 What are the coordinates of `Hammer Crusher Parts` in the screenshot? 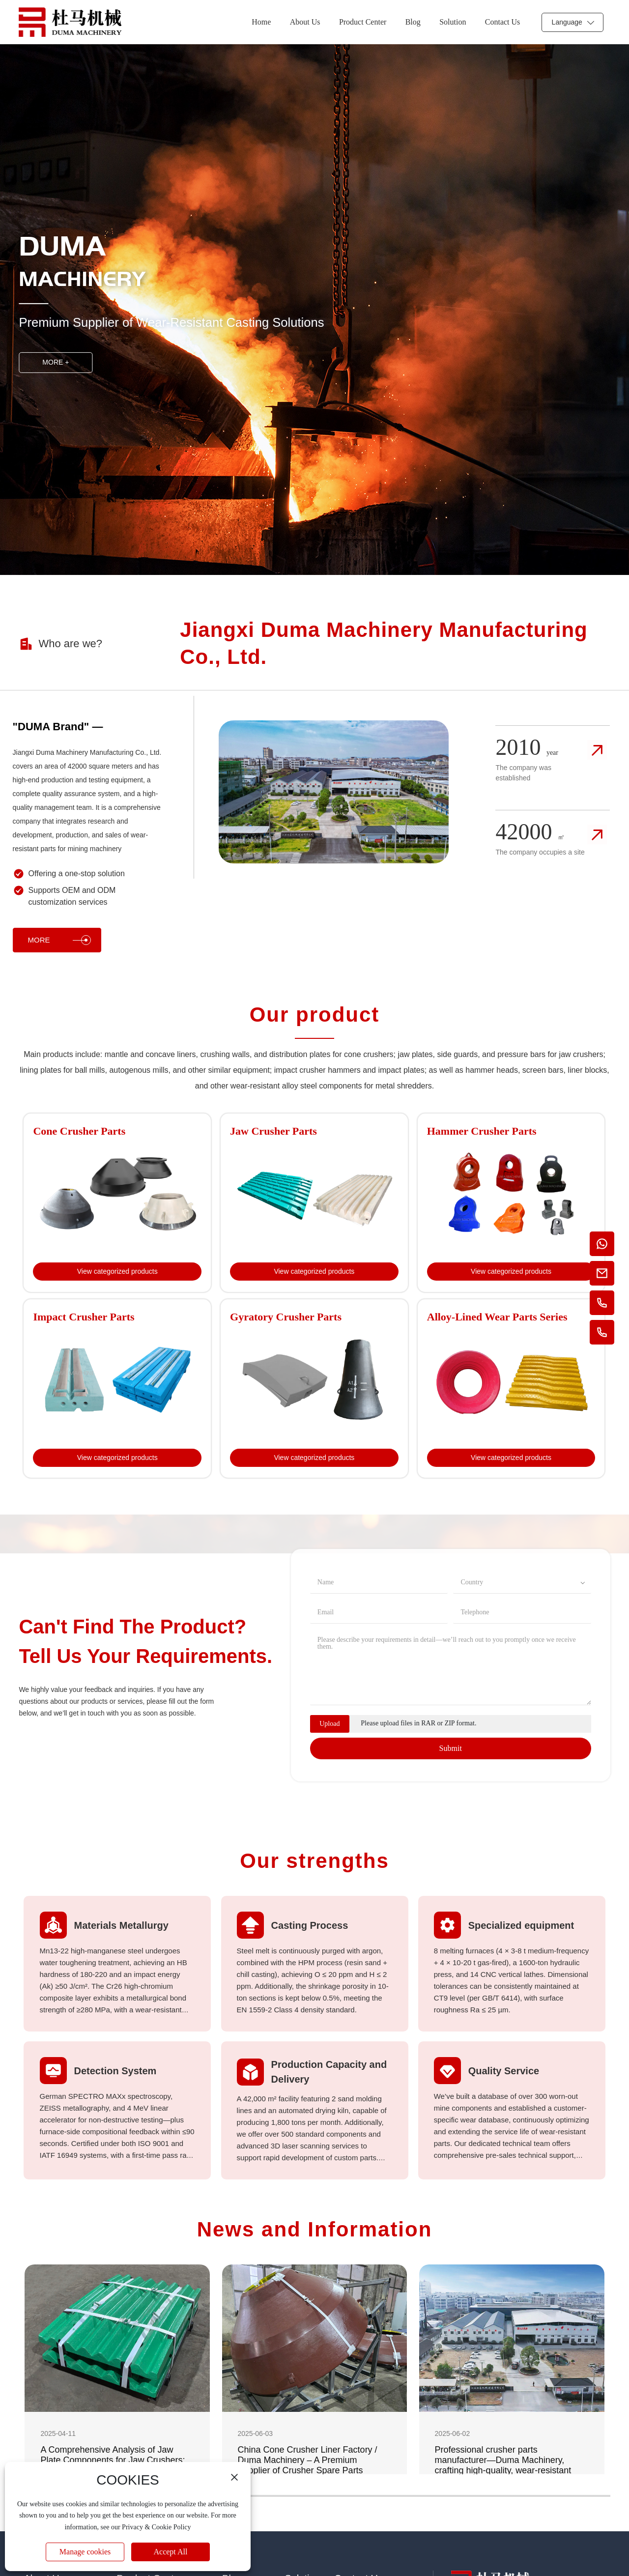 It's located at (482, 1131).